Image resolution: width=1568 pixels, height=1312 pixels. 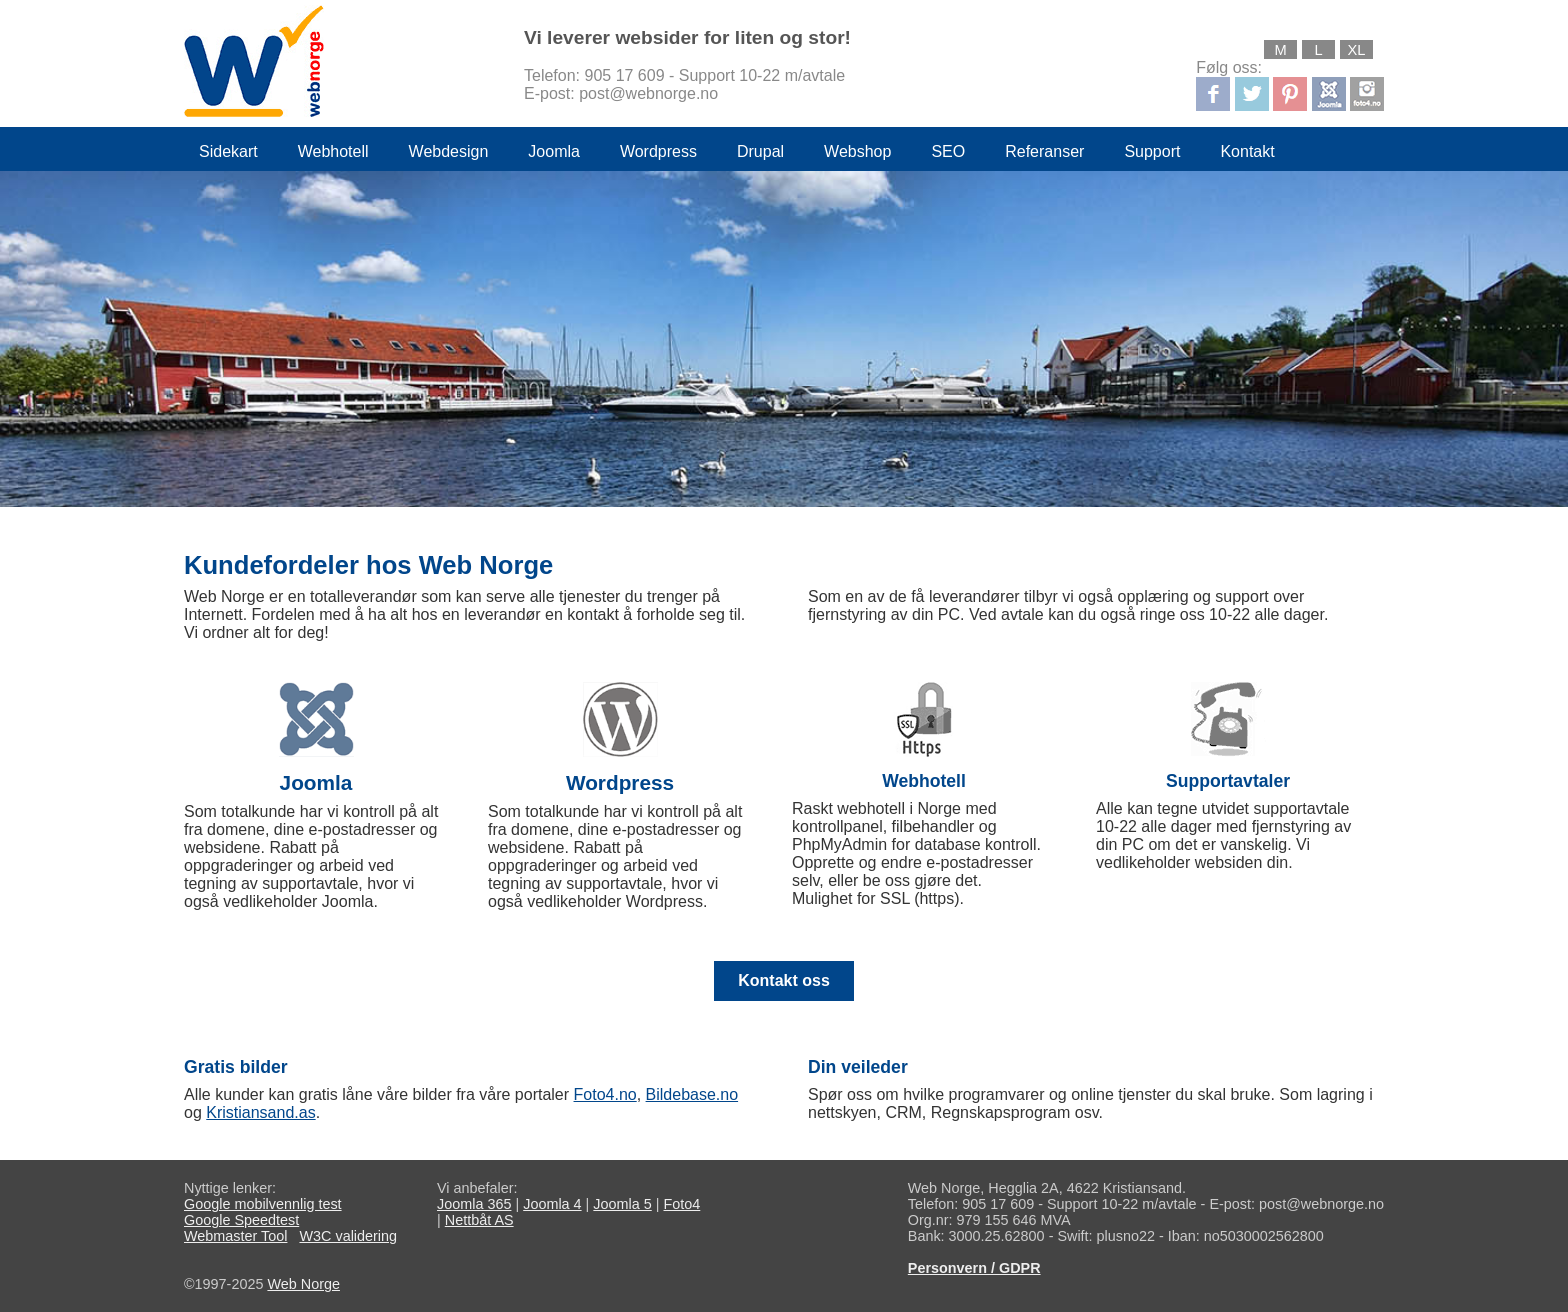 What do you see at coordinates (974, 1268) in the screenshot?
I see `Personvern / GDPR` at bounding box center [974, 1268].